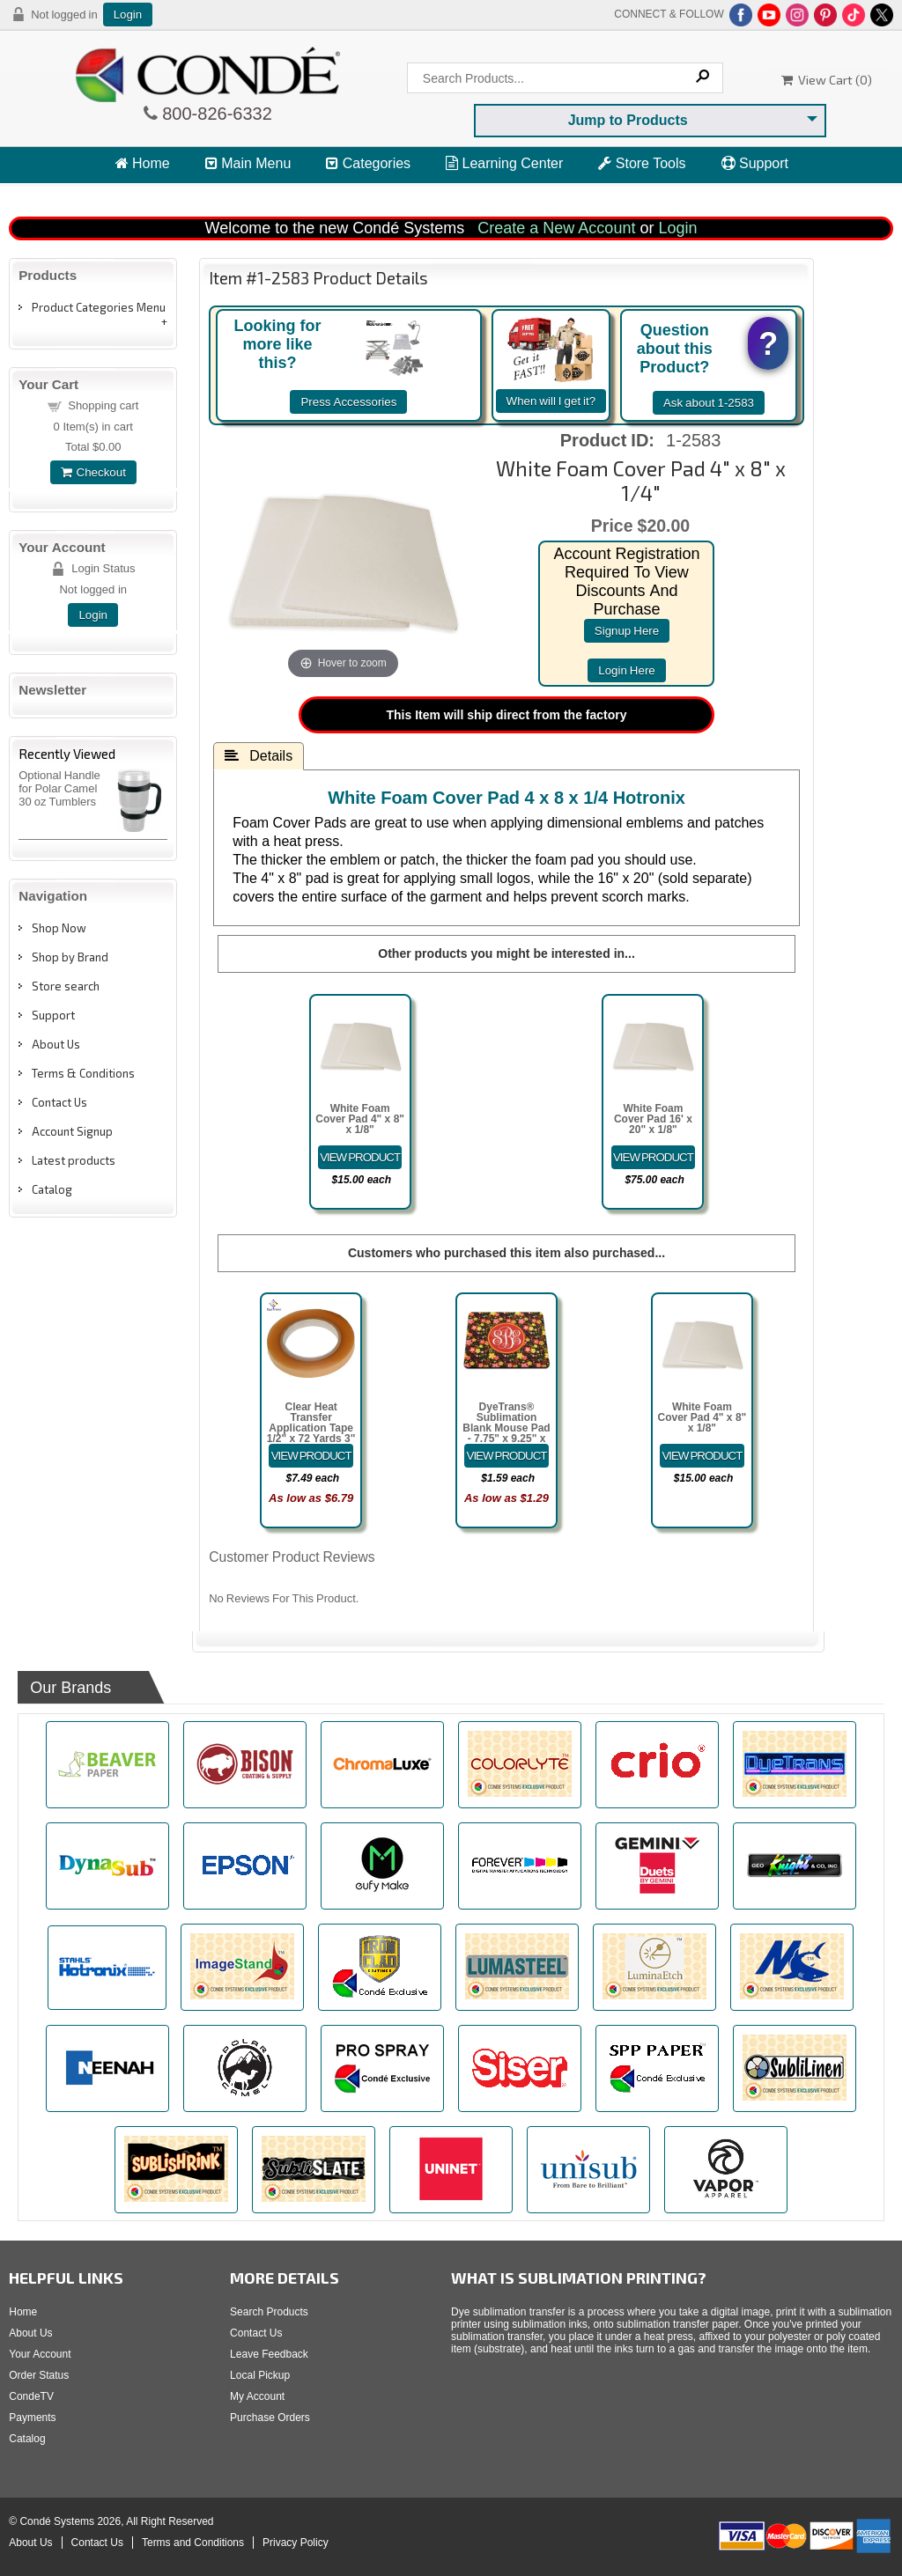  I want to click on [Details about: DyeTrans&reg; Sublimation Blank Mouse Pad - 7.75" x 9.25" x 5.5mm - Rectangle - Black-Backed], so click(506, 1456).